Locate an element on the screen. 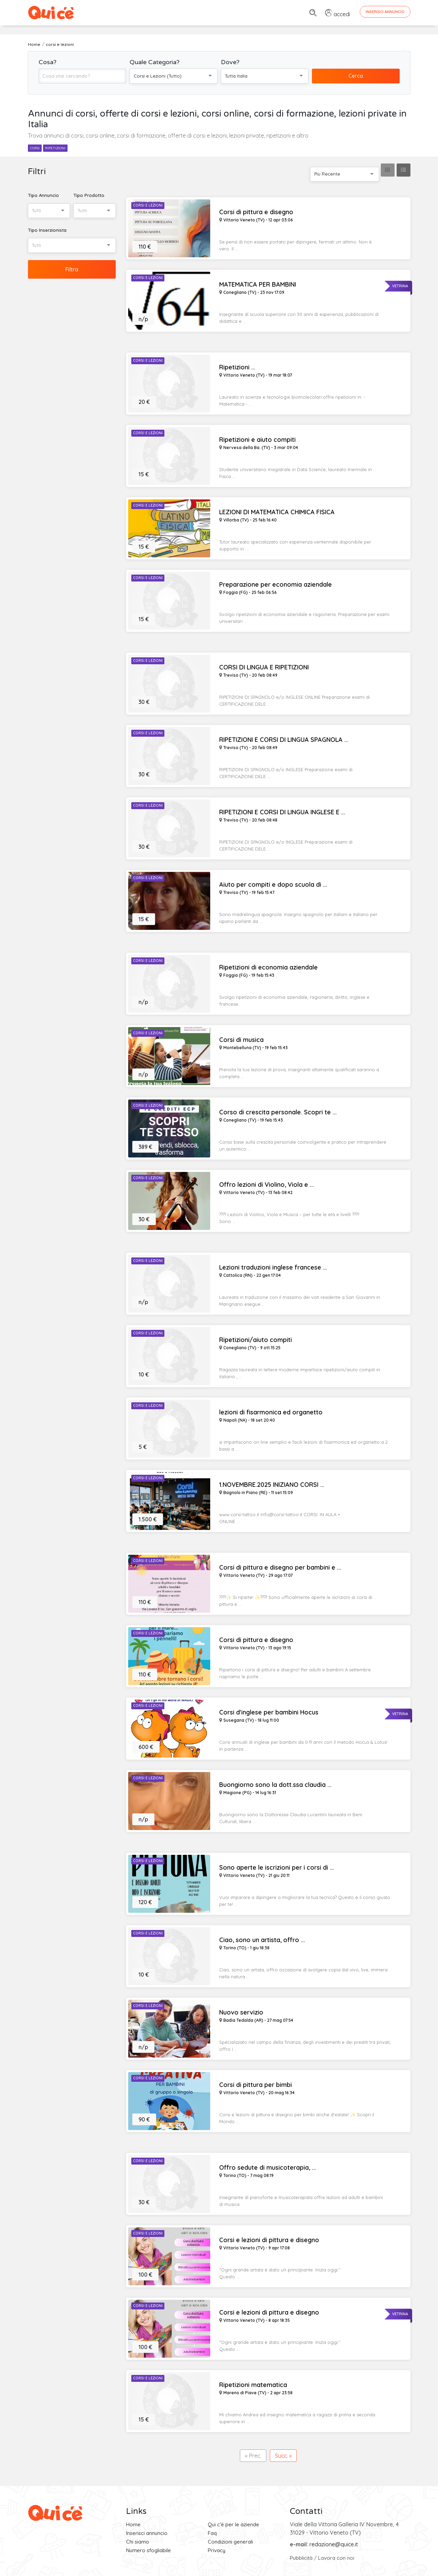 This screenshot has height=2576, width=438. Ciao, sono un artista, offro ... is located at coordinates (262, 1940).